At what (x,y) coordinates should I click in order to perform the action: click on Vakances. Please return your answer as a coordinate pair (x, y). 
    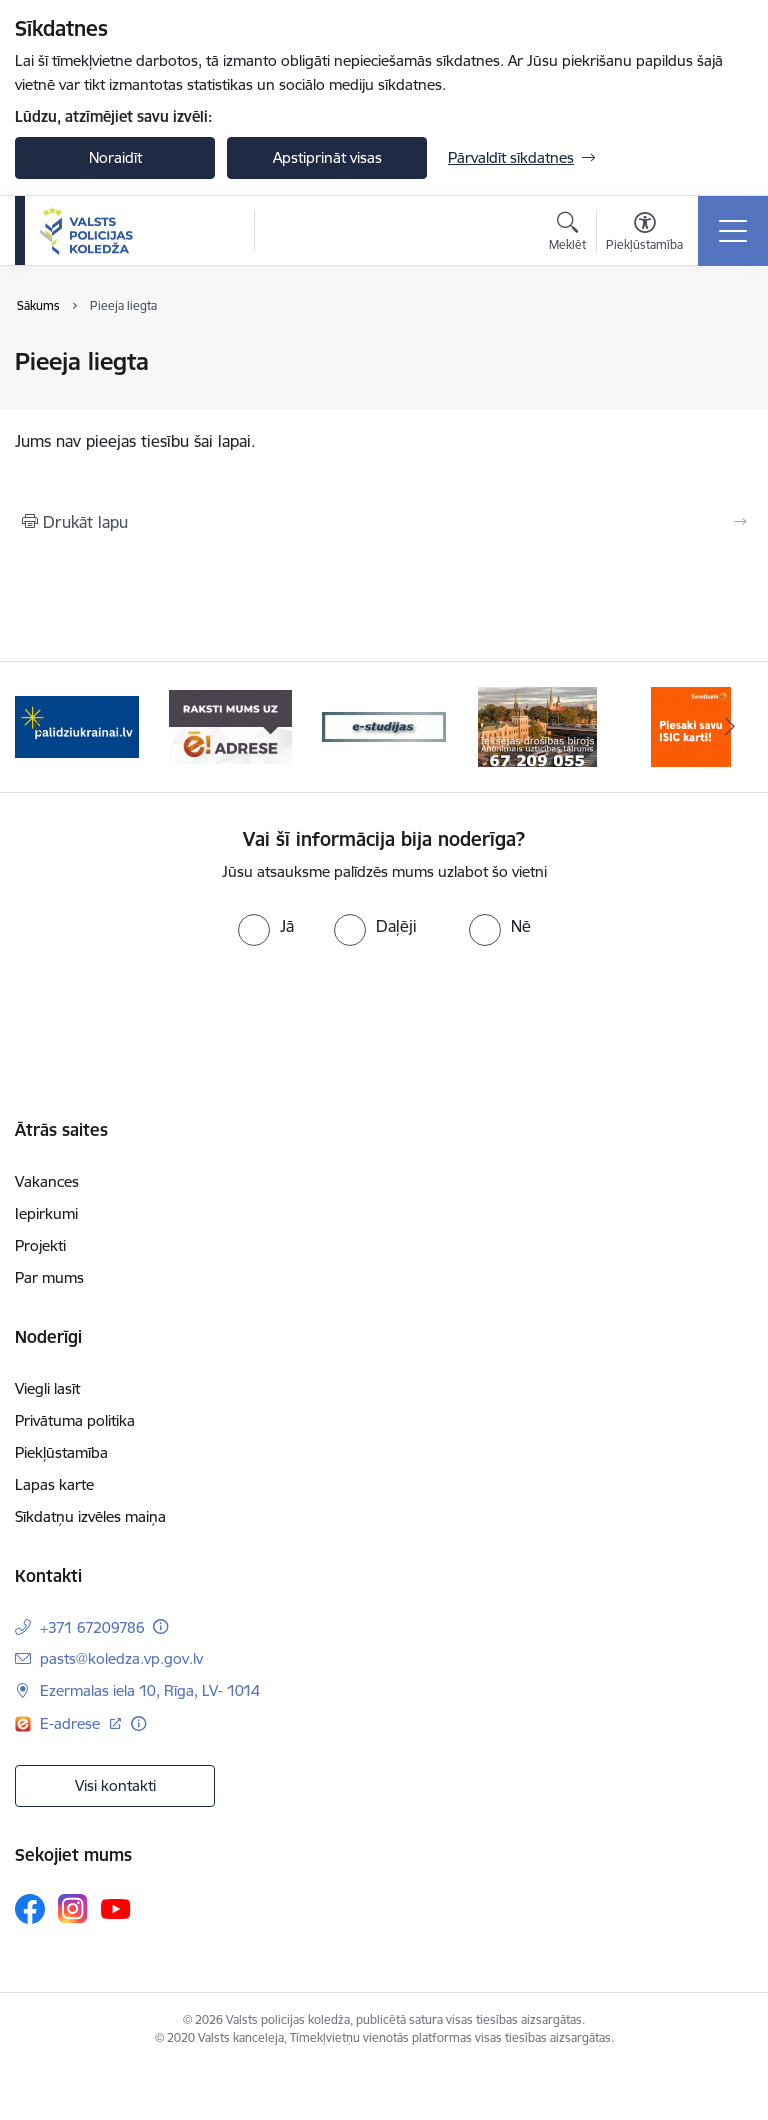
    Looking at the image, I should click on (47, 1181).